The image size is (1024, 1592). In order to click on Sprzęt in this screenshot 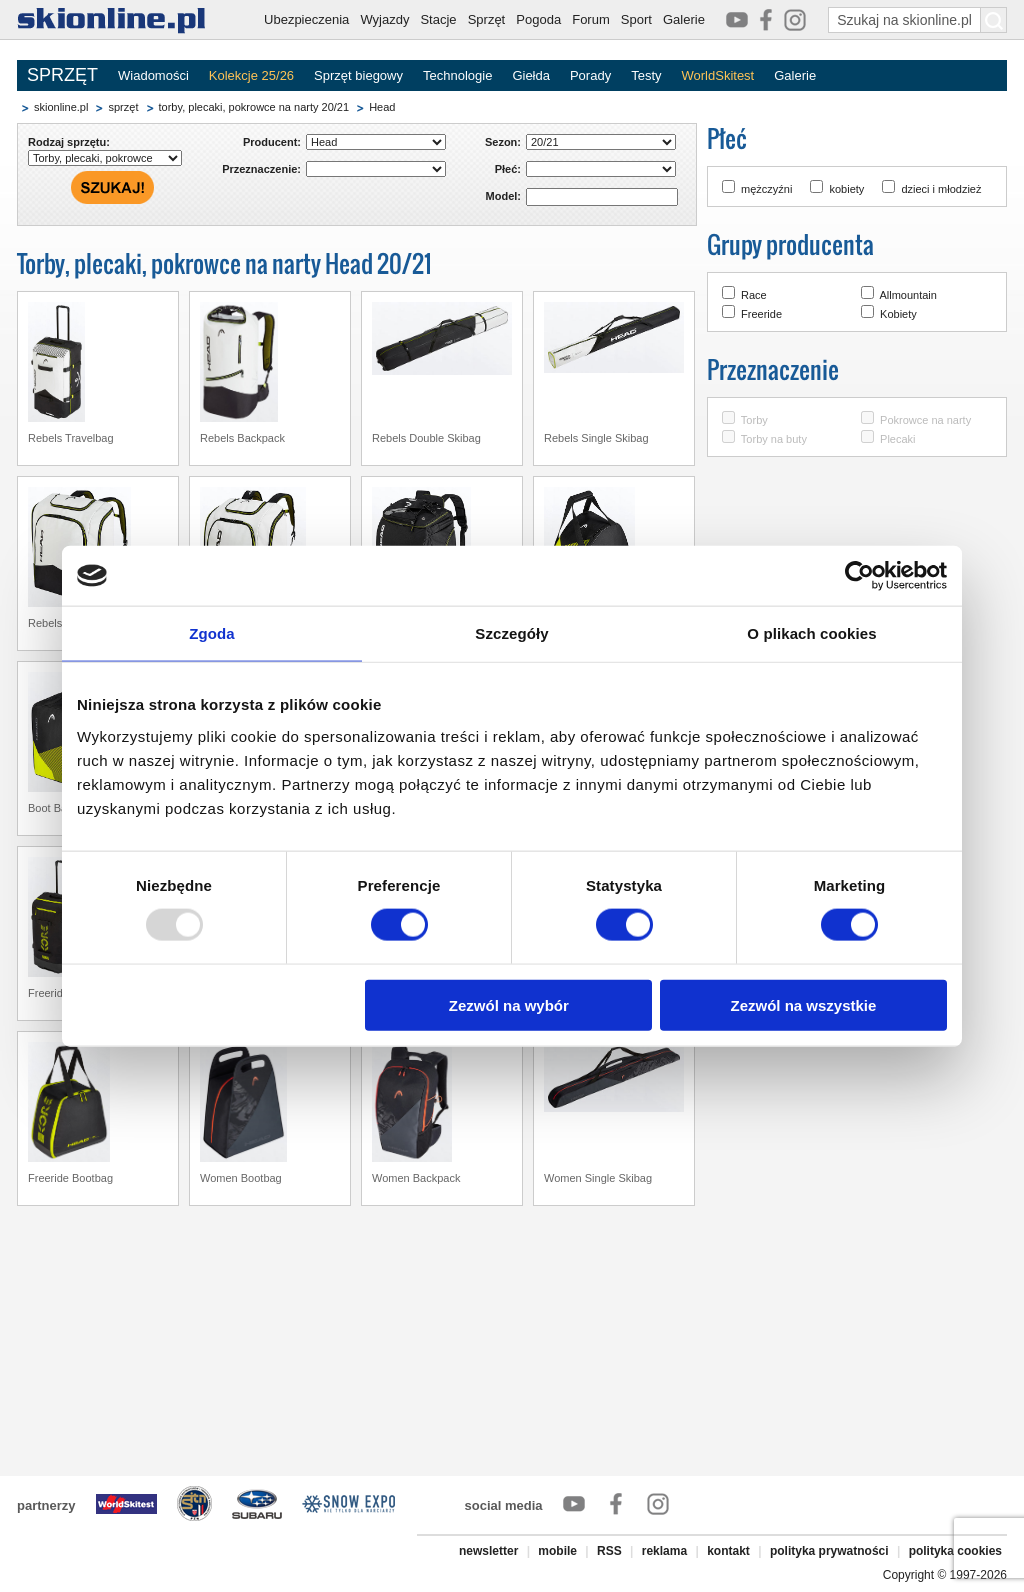, I will do `click(487, 19)`.